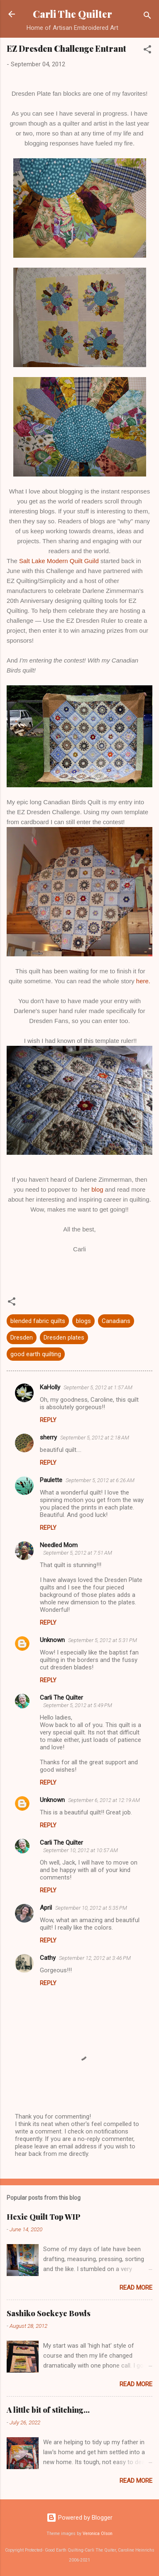  Describe the element at coordinates (46, 1907) in the screenshot. I see `April` at that location.